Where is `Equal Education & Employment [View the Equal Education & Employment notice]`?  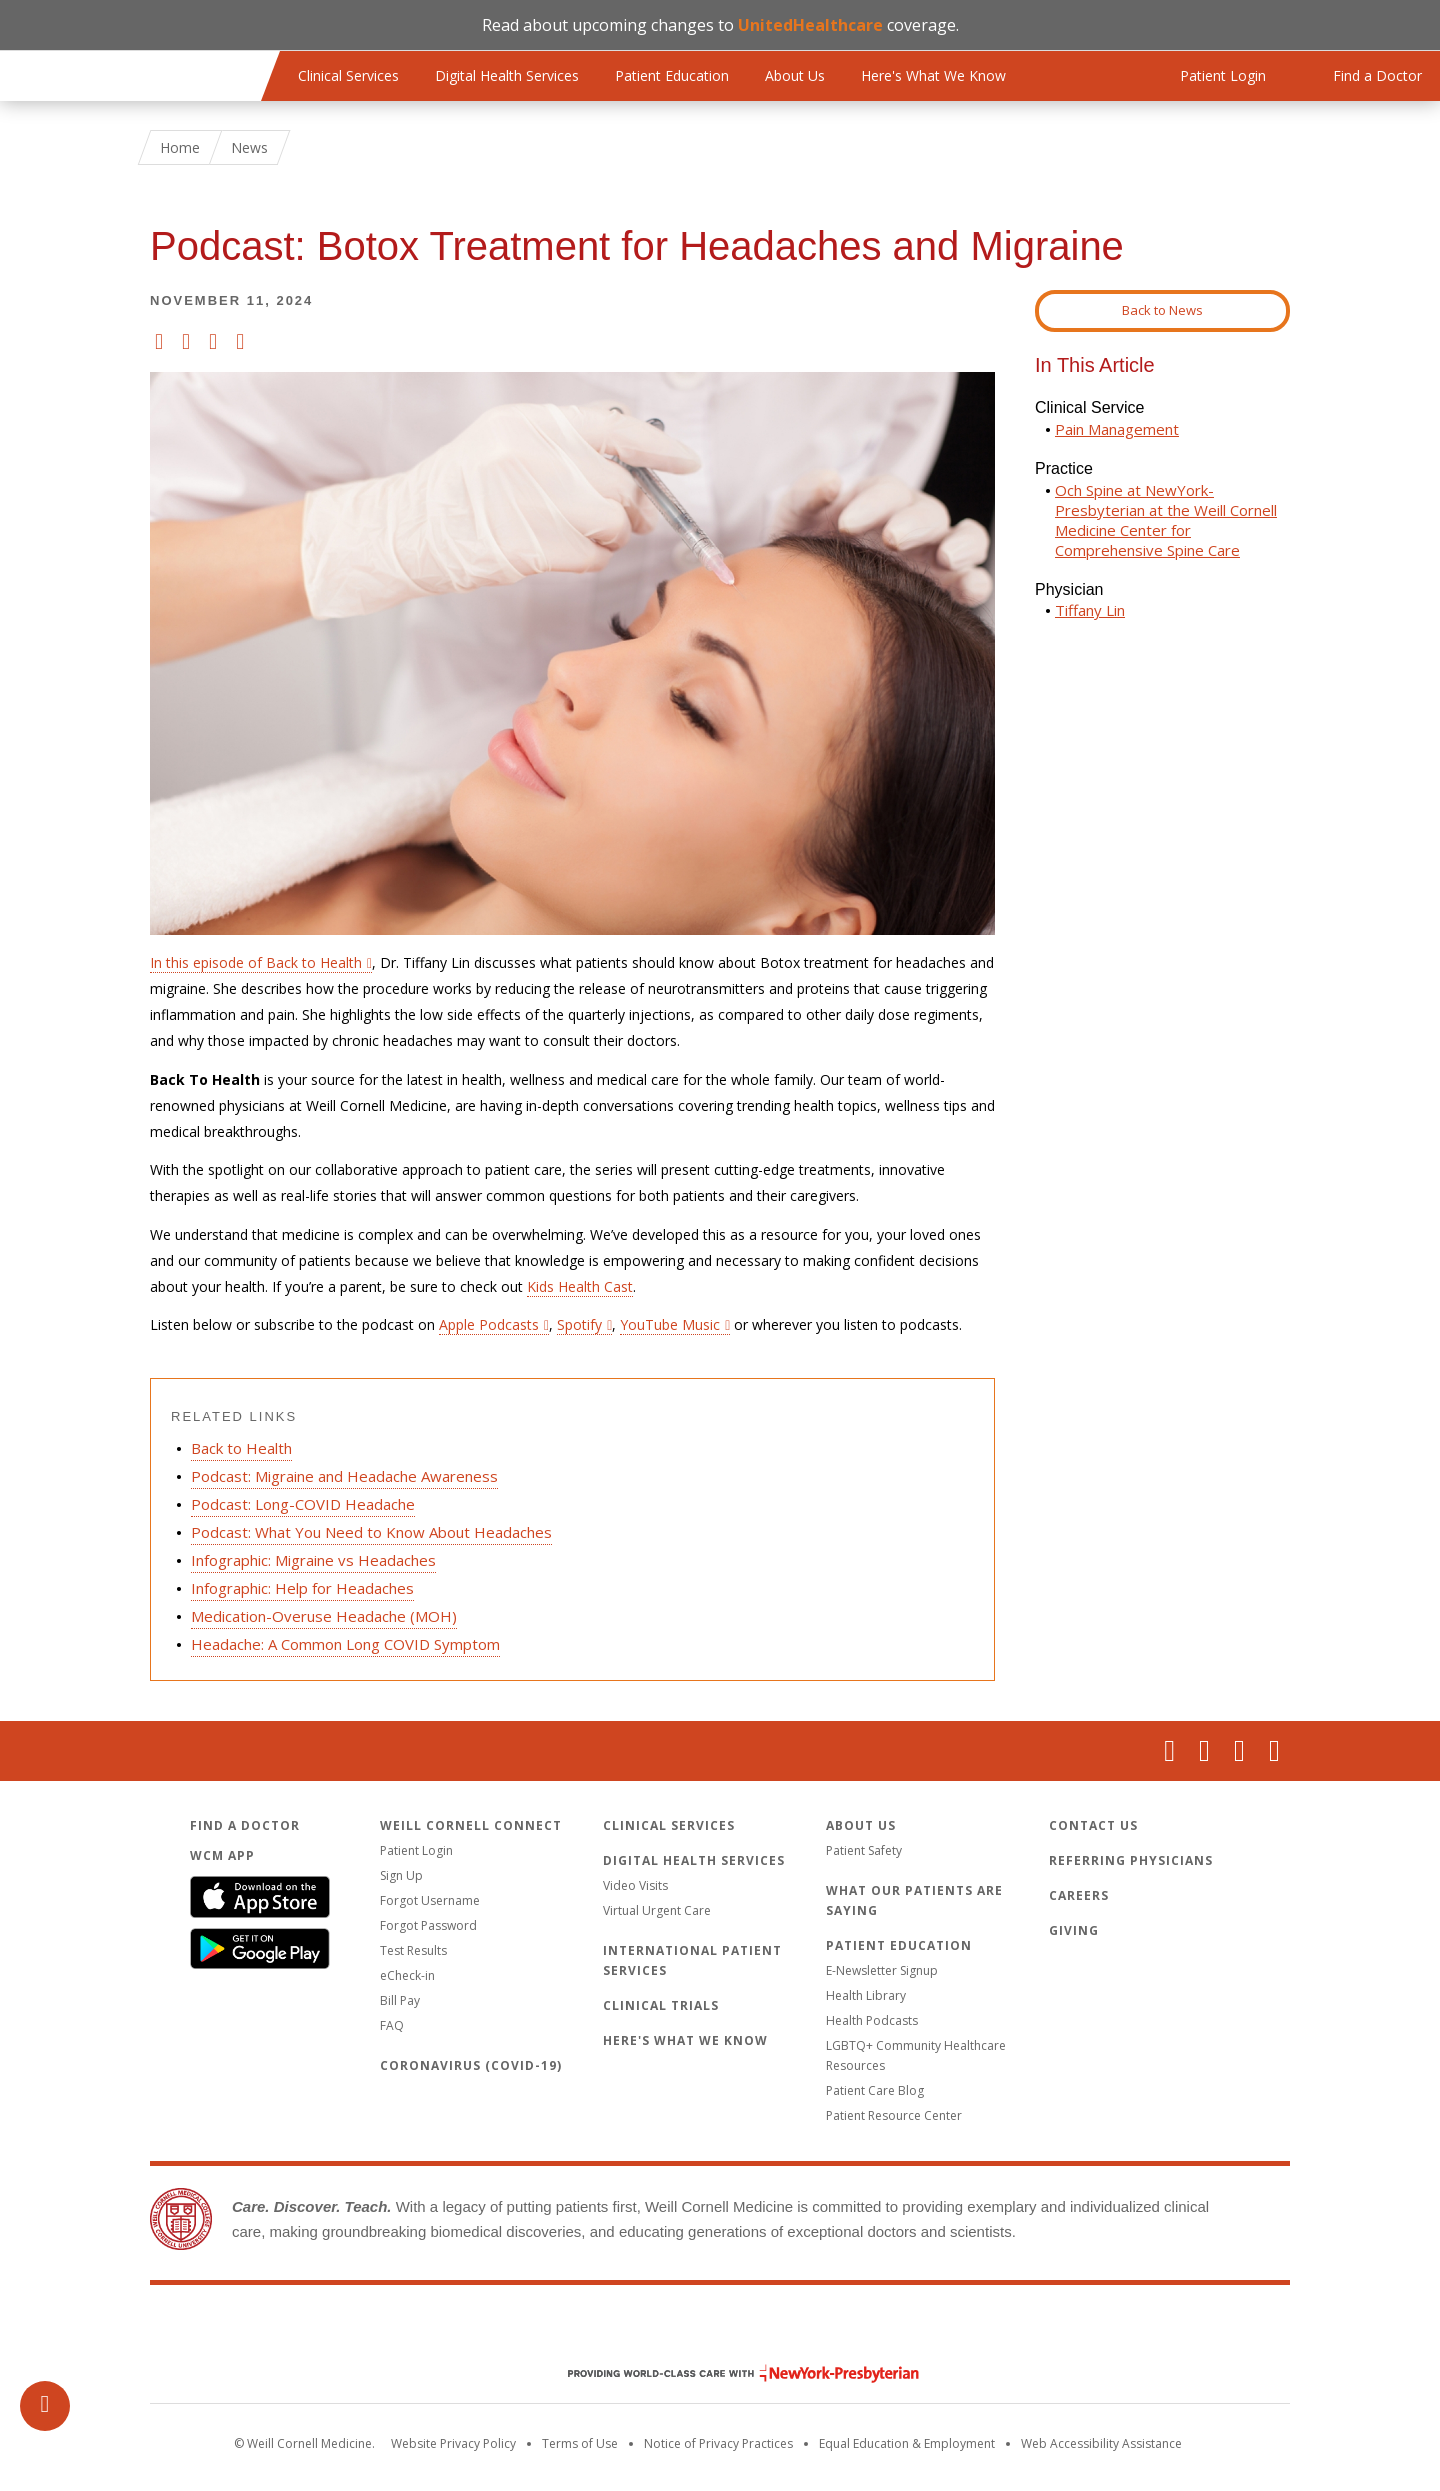 Equal Education & Employment [View the Equal Education & Employment notice] is located at coordinates (907, 2443).